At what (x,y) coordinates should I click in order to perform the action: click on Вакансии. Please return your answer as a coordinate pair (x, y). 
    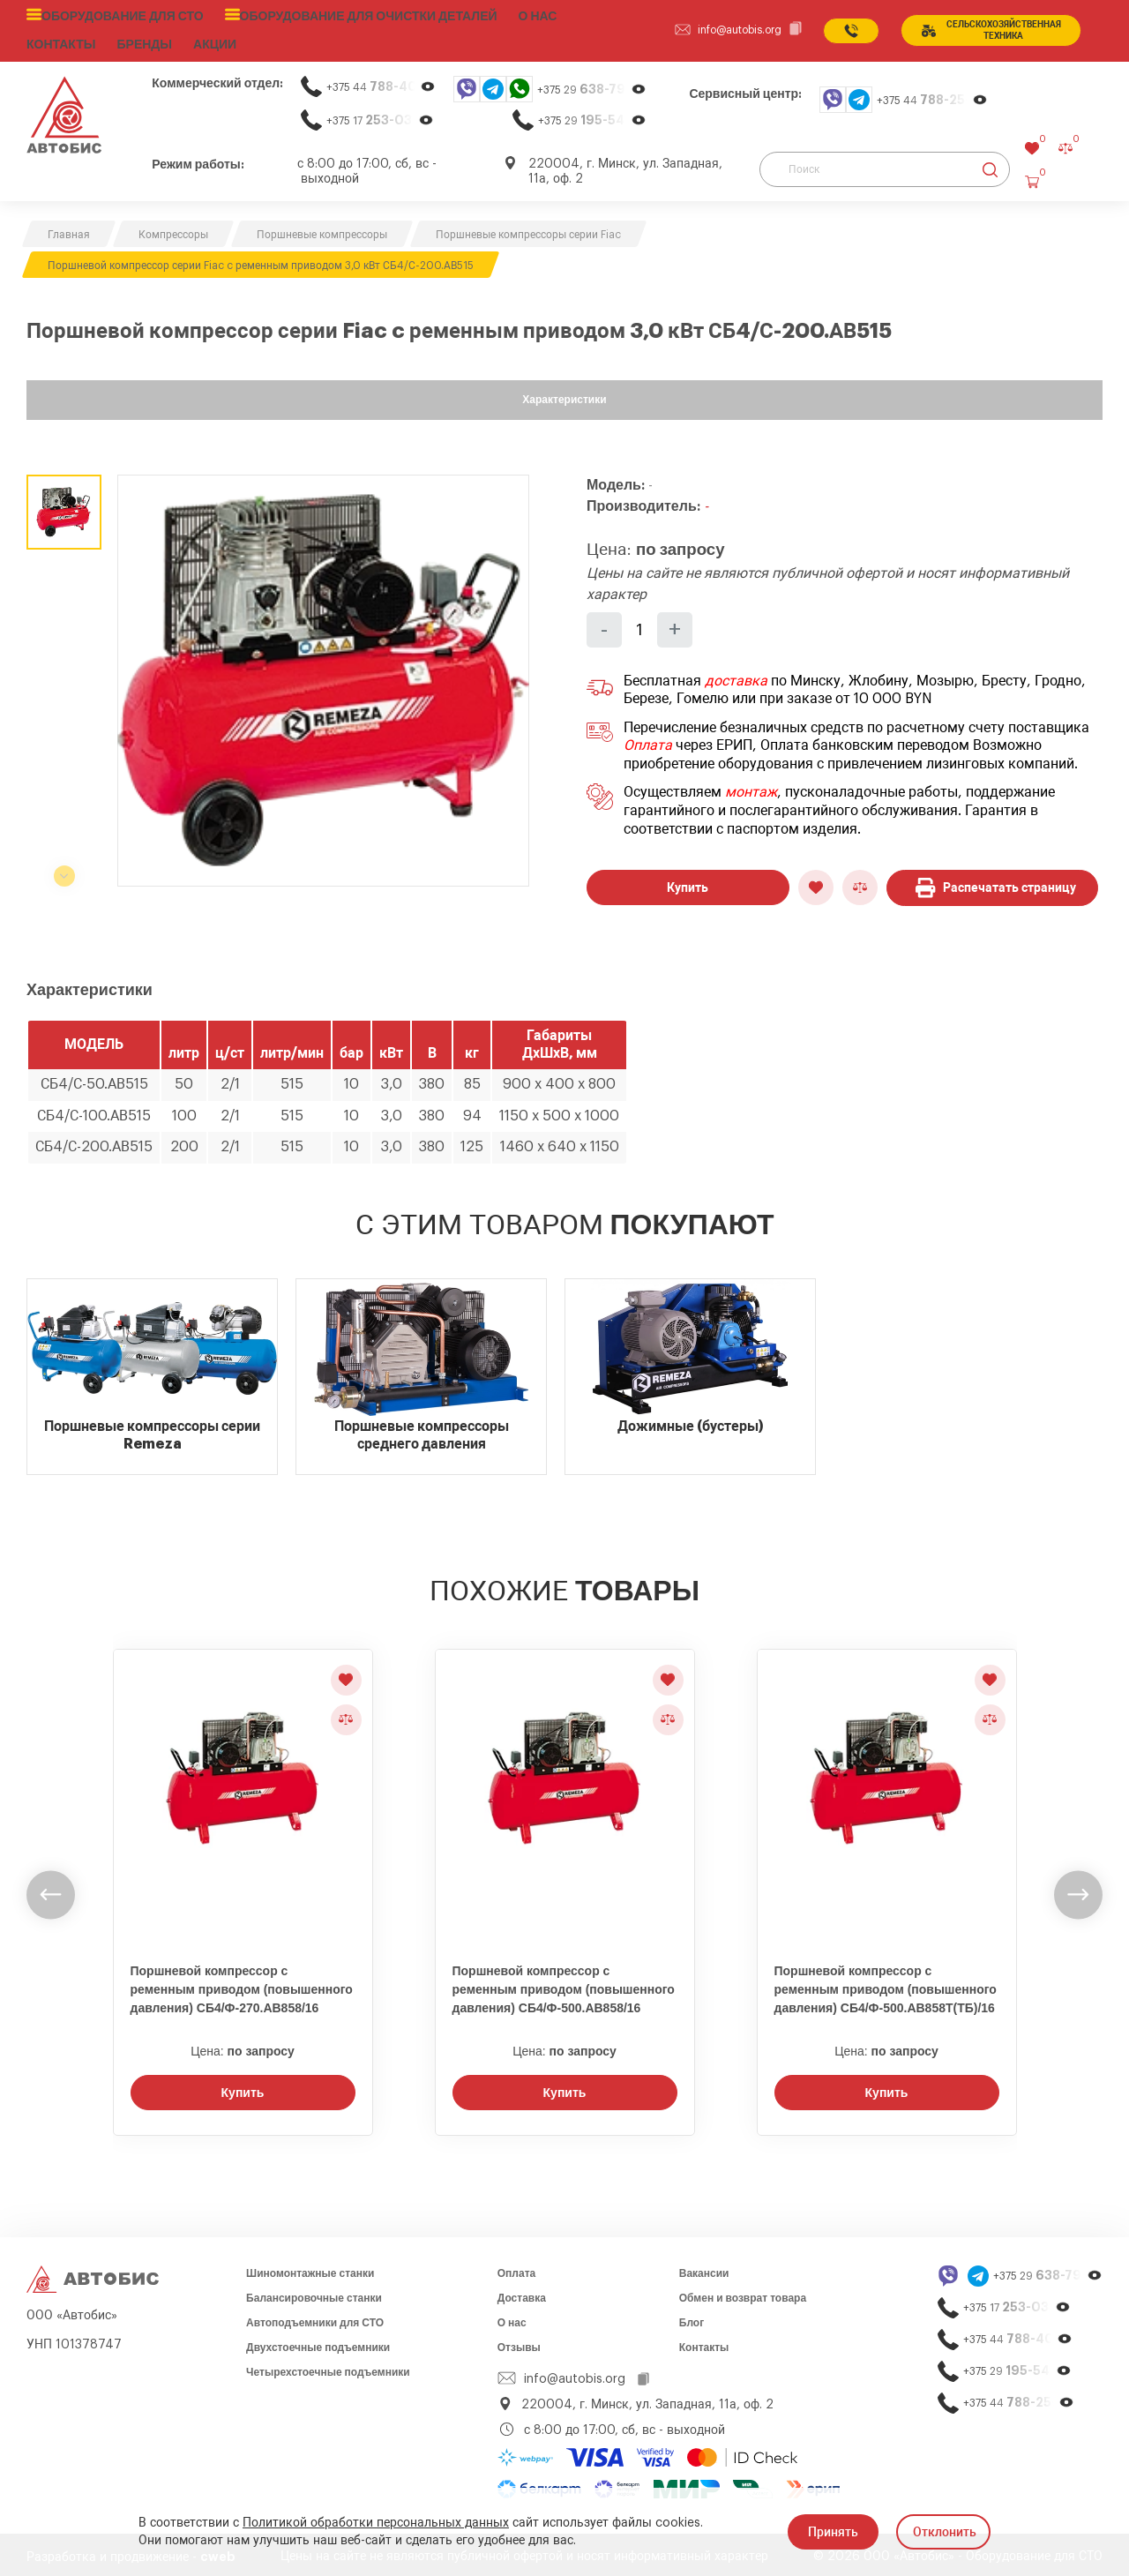
    Looking at the image, I should click on (704, 2269).